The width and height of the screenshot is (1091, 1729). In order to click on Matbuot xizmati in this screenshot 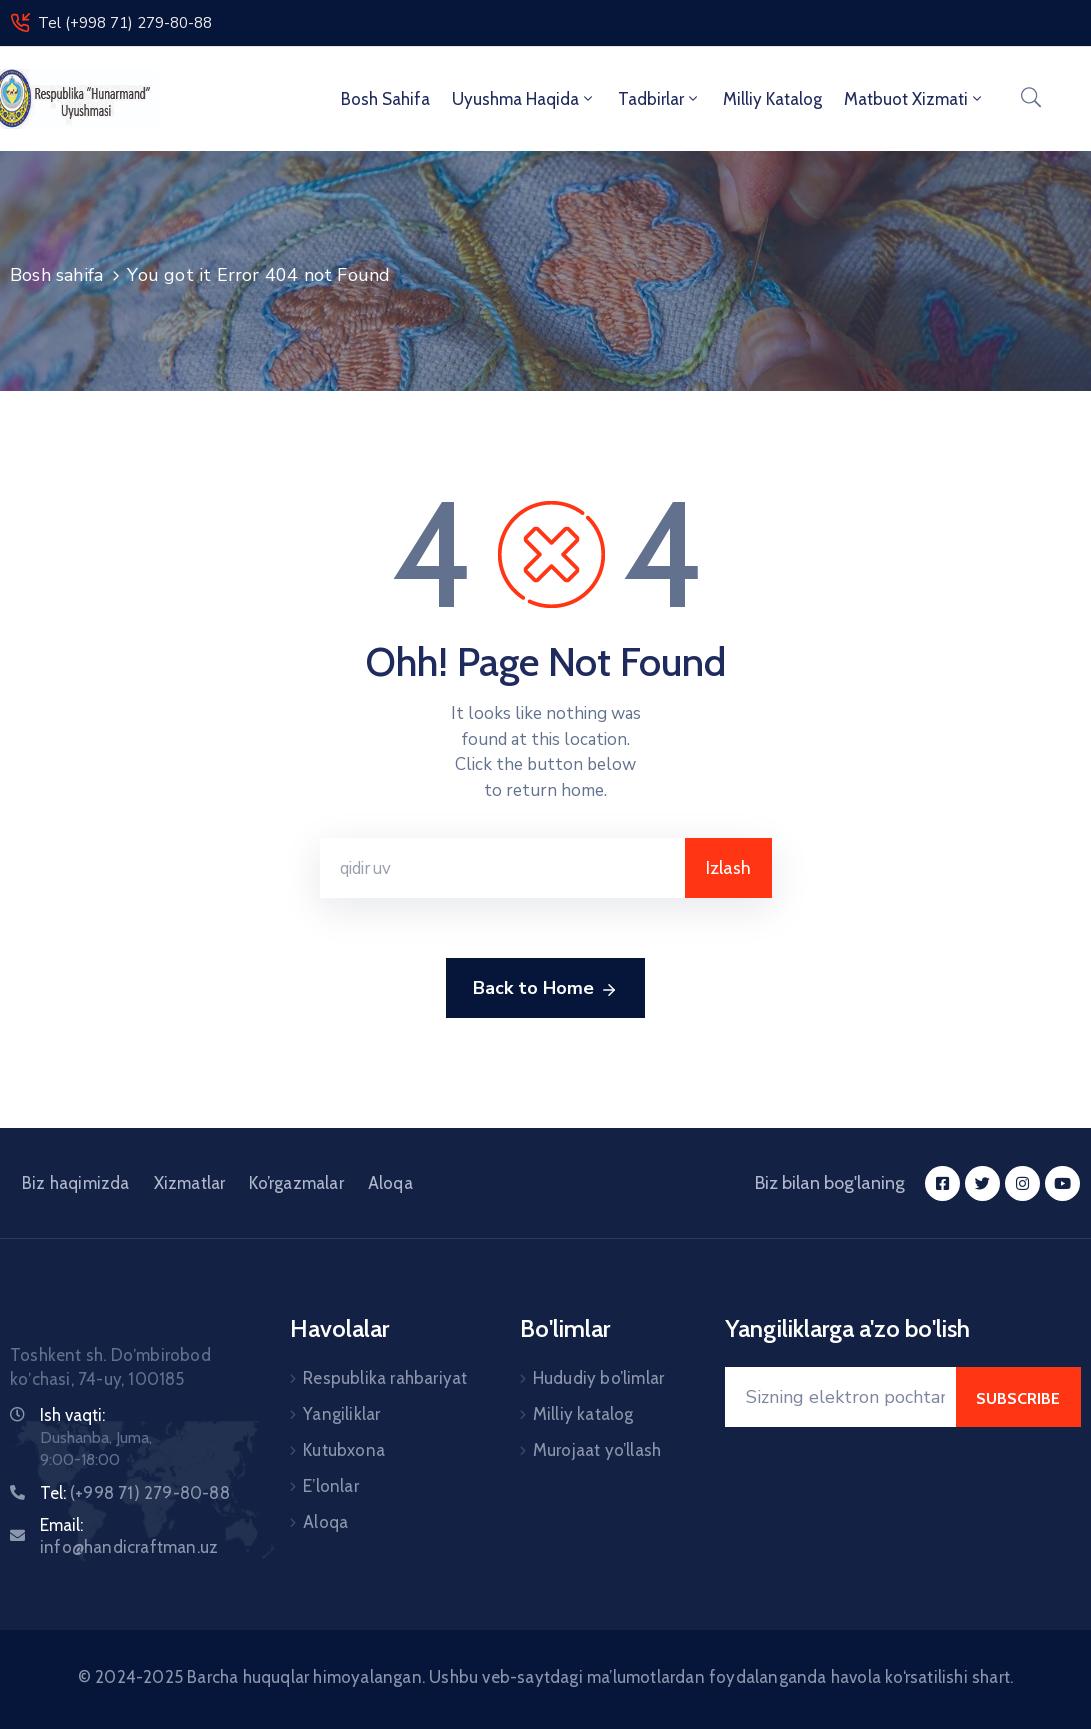, I will do `click(914, 99)`.